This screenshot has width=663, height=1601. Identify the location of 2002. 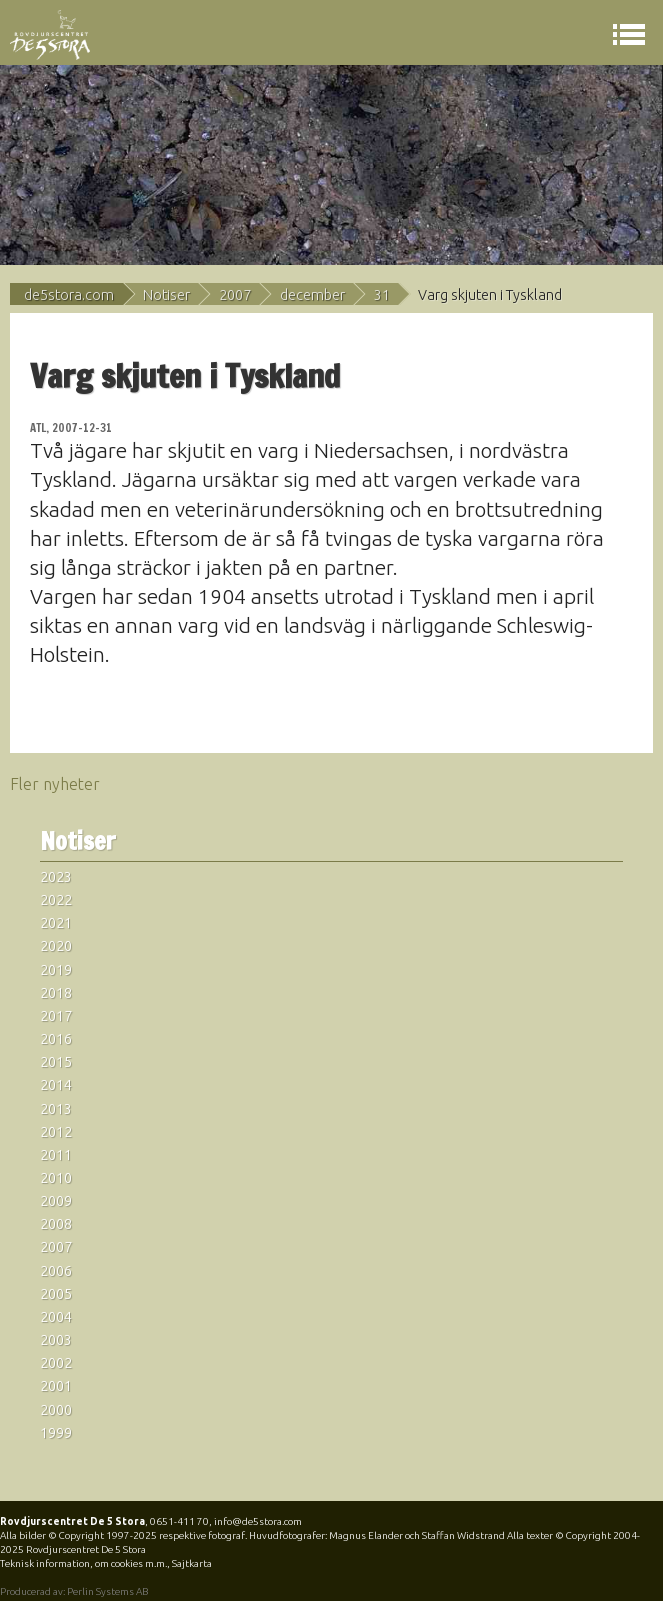
(56, 1363).